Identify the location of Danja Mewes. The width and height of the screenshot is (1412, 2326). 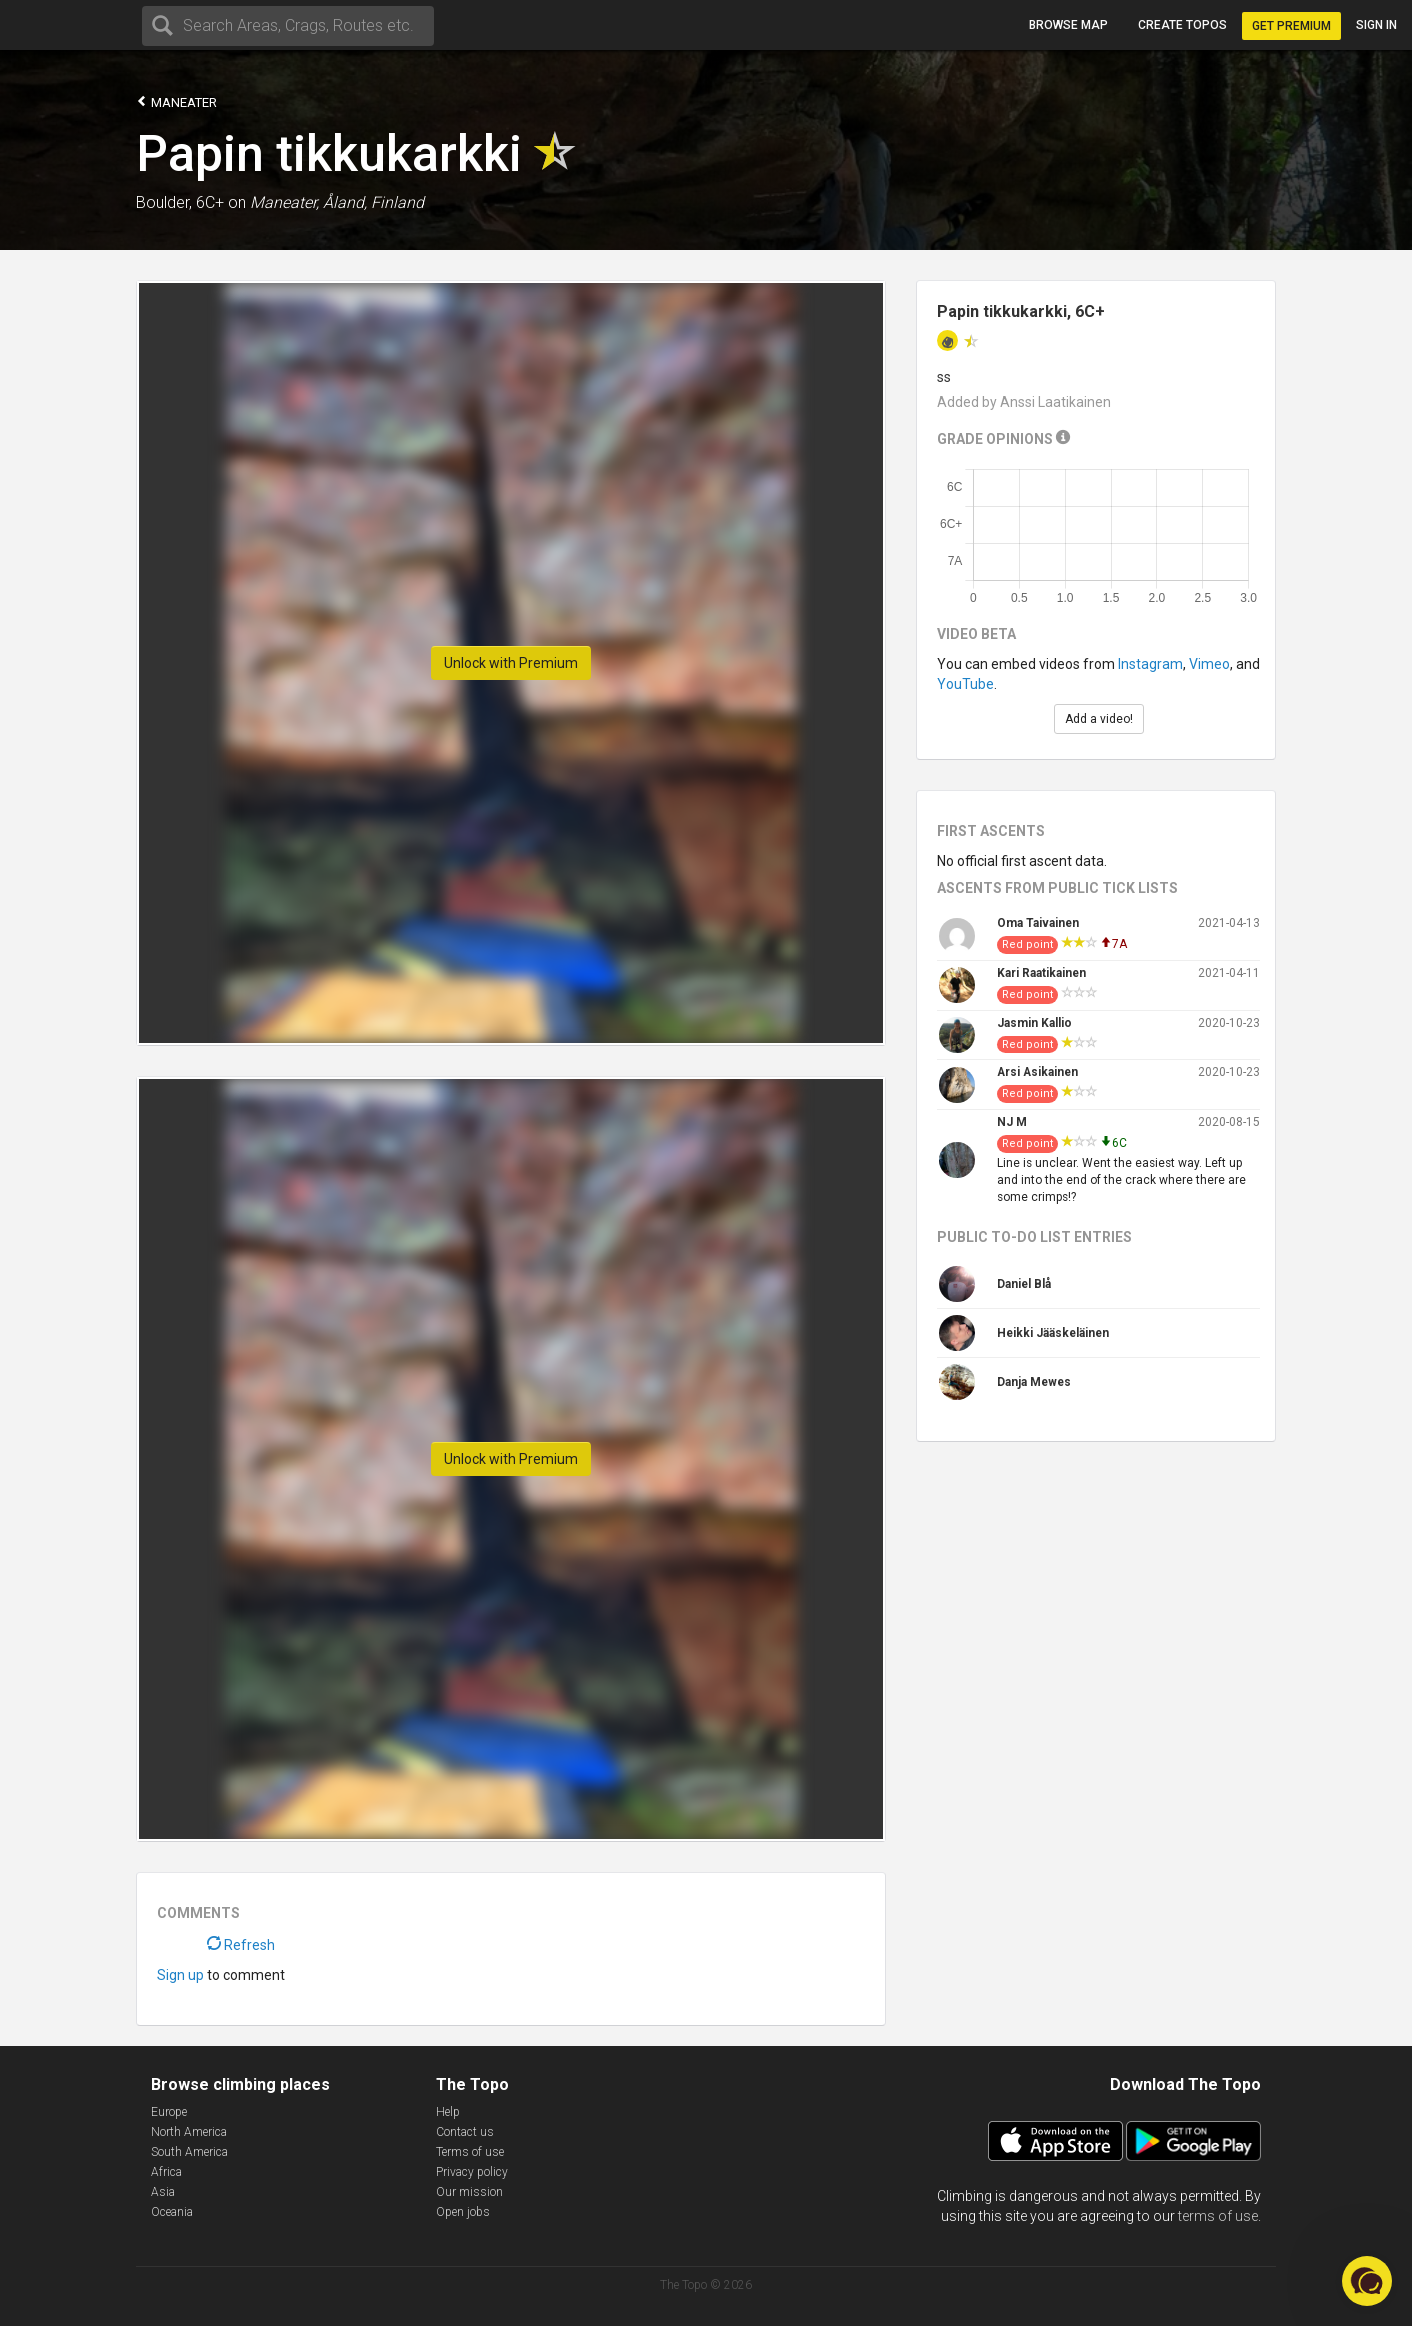
(1034, 1382).